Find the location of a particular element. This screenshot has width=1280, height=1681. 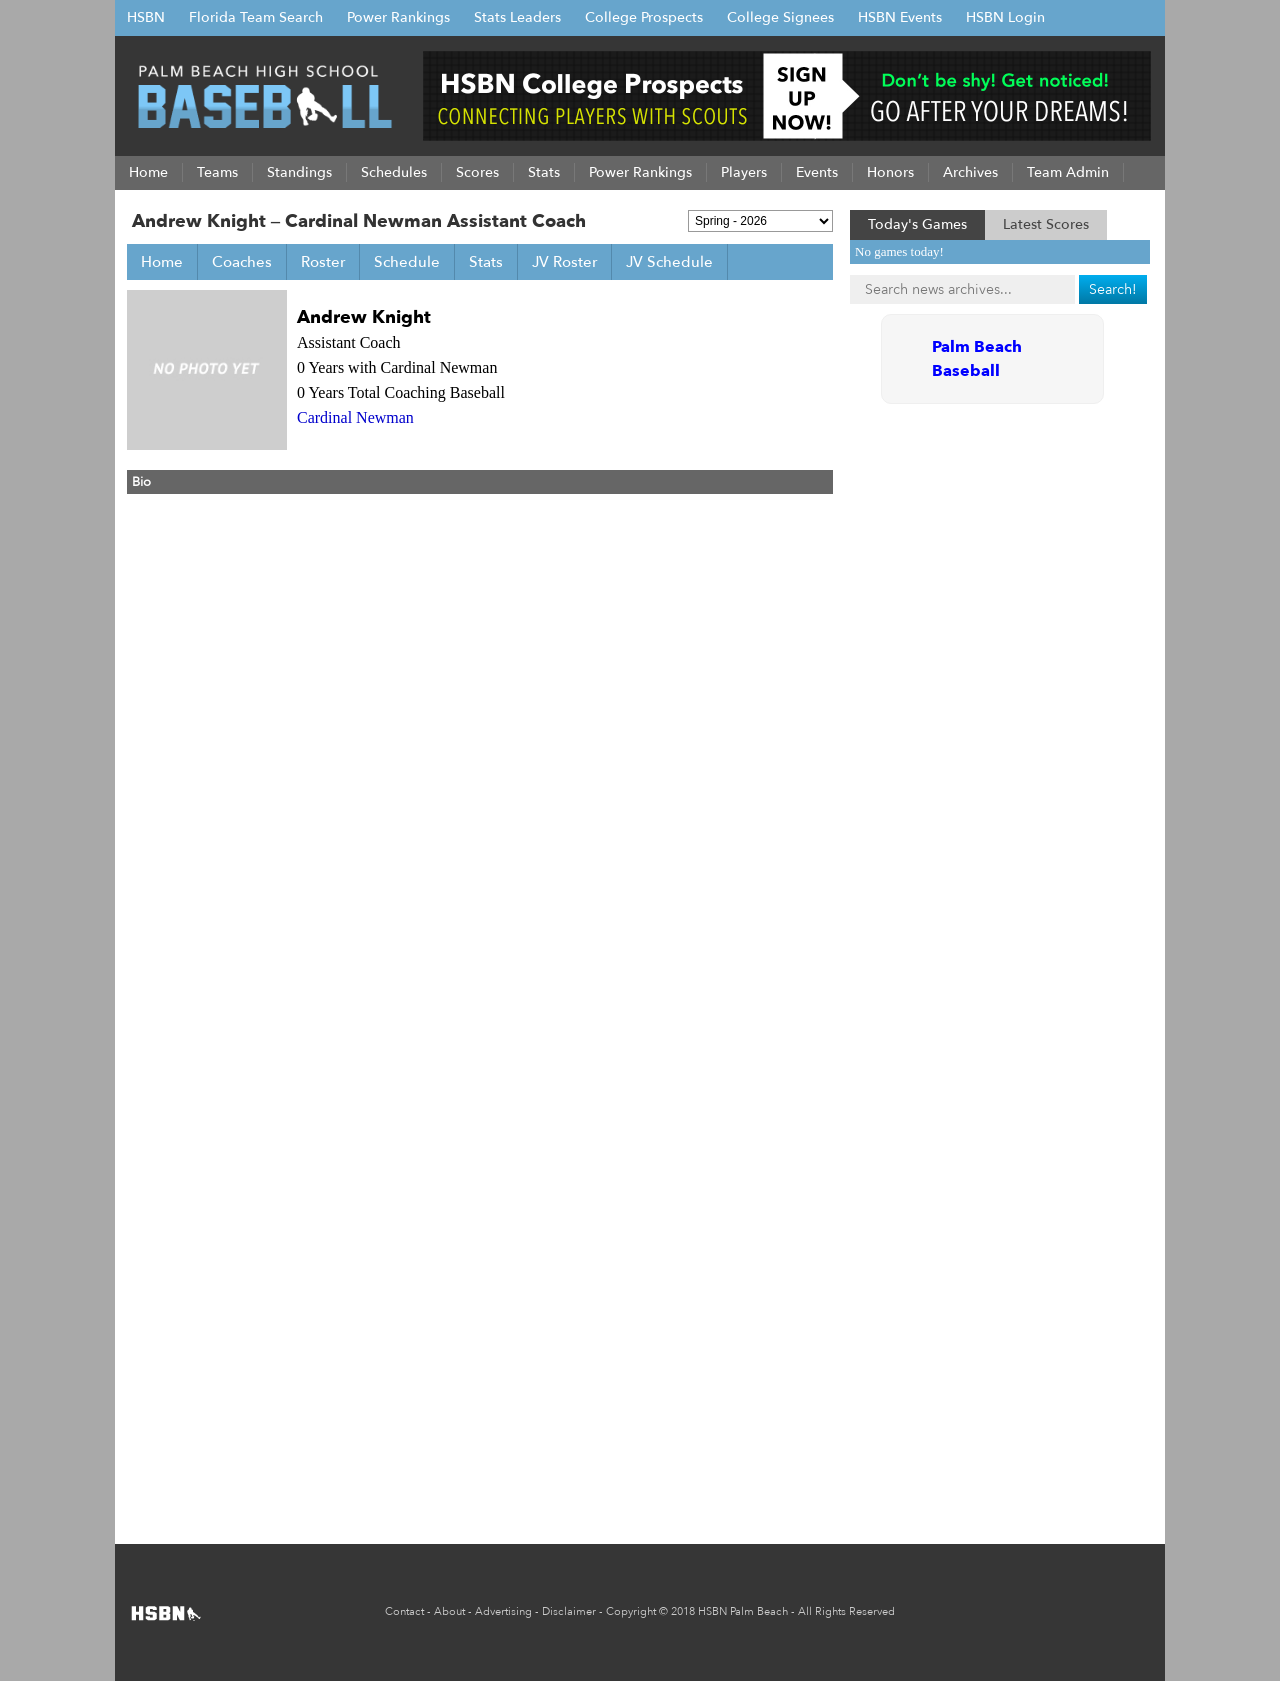

About is located at coordinates (449, 1611).